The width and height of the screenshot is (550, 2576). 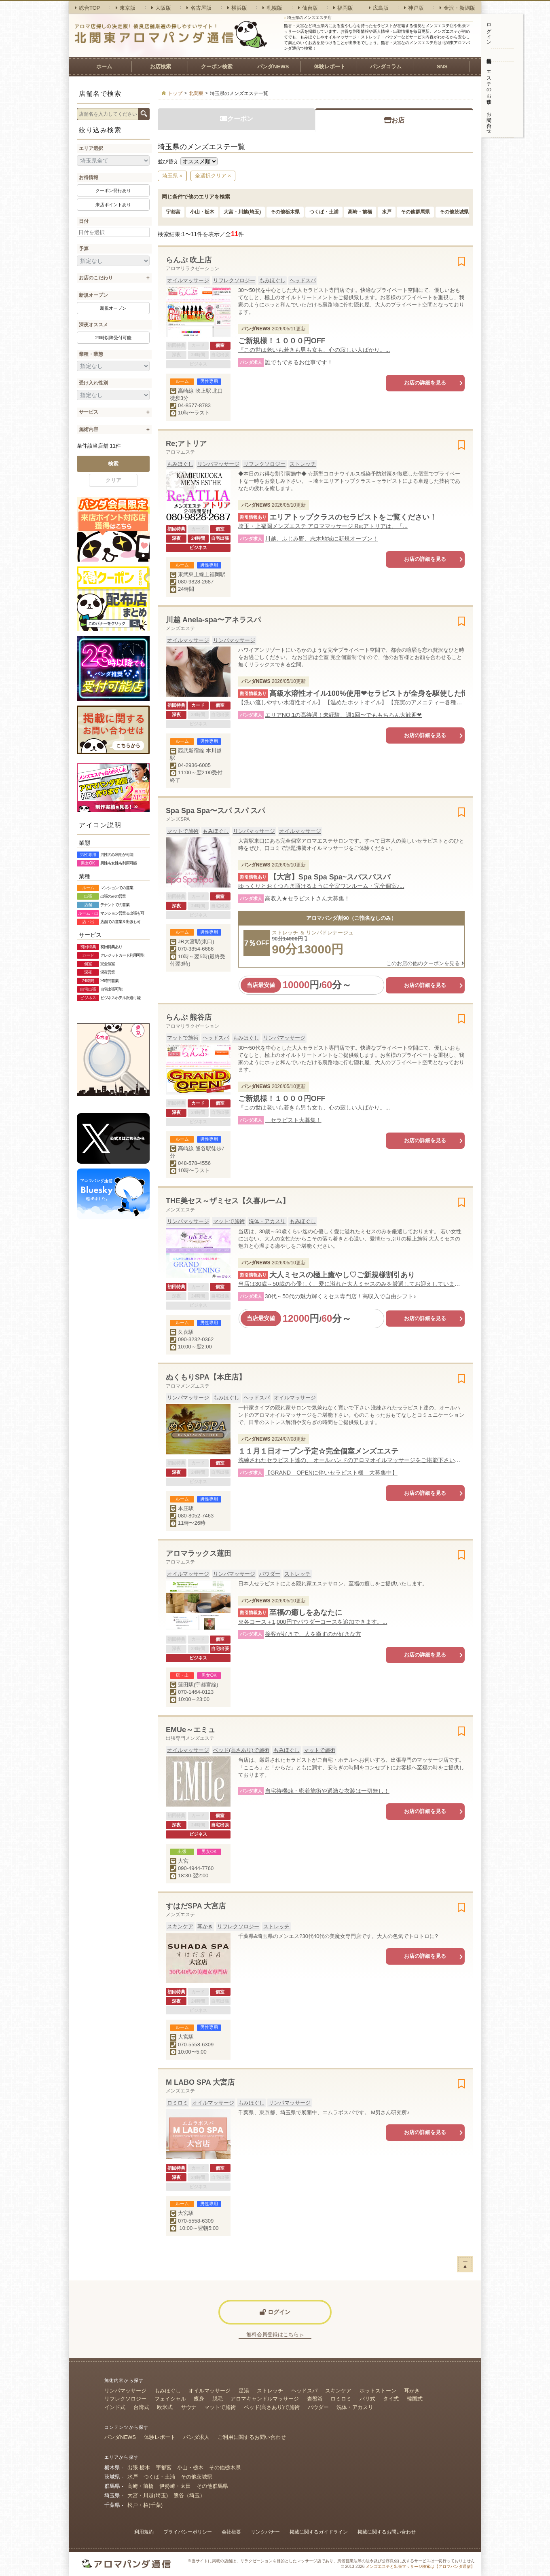 What do you see at coordinates (265, 2399) in the screenshot?
I see `アロマキャンドルマッサージ` at bounding box center [265, 2399].